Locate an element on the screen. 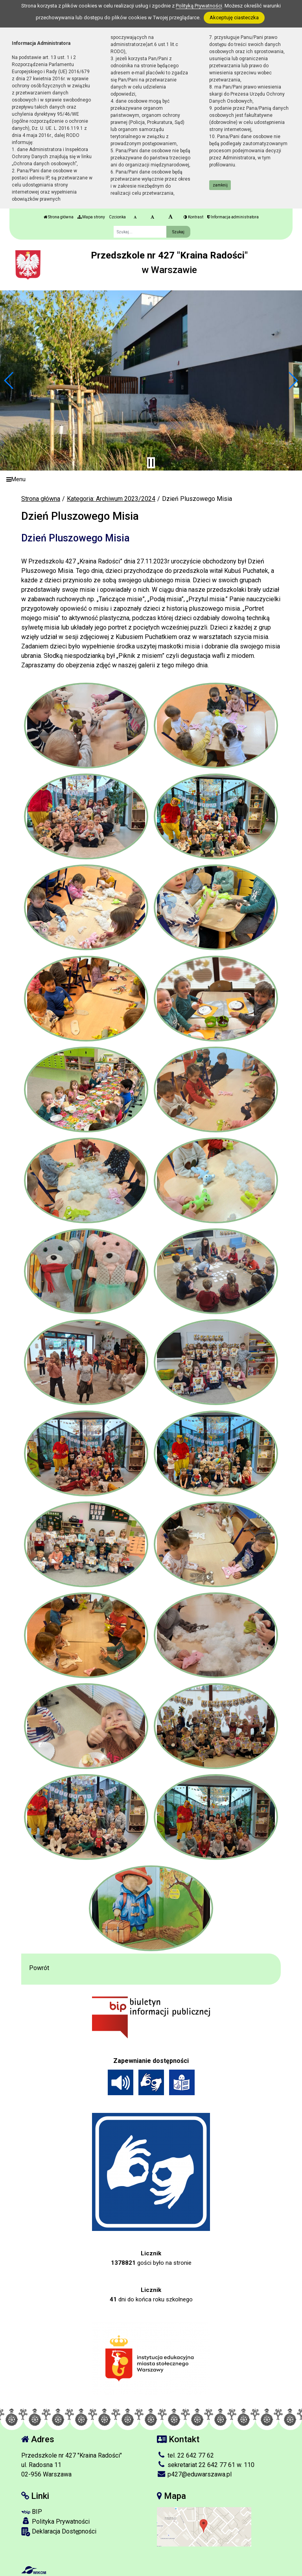  [Menu] is located at coordinates (151, 479).